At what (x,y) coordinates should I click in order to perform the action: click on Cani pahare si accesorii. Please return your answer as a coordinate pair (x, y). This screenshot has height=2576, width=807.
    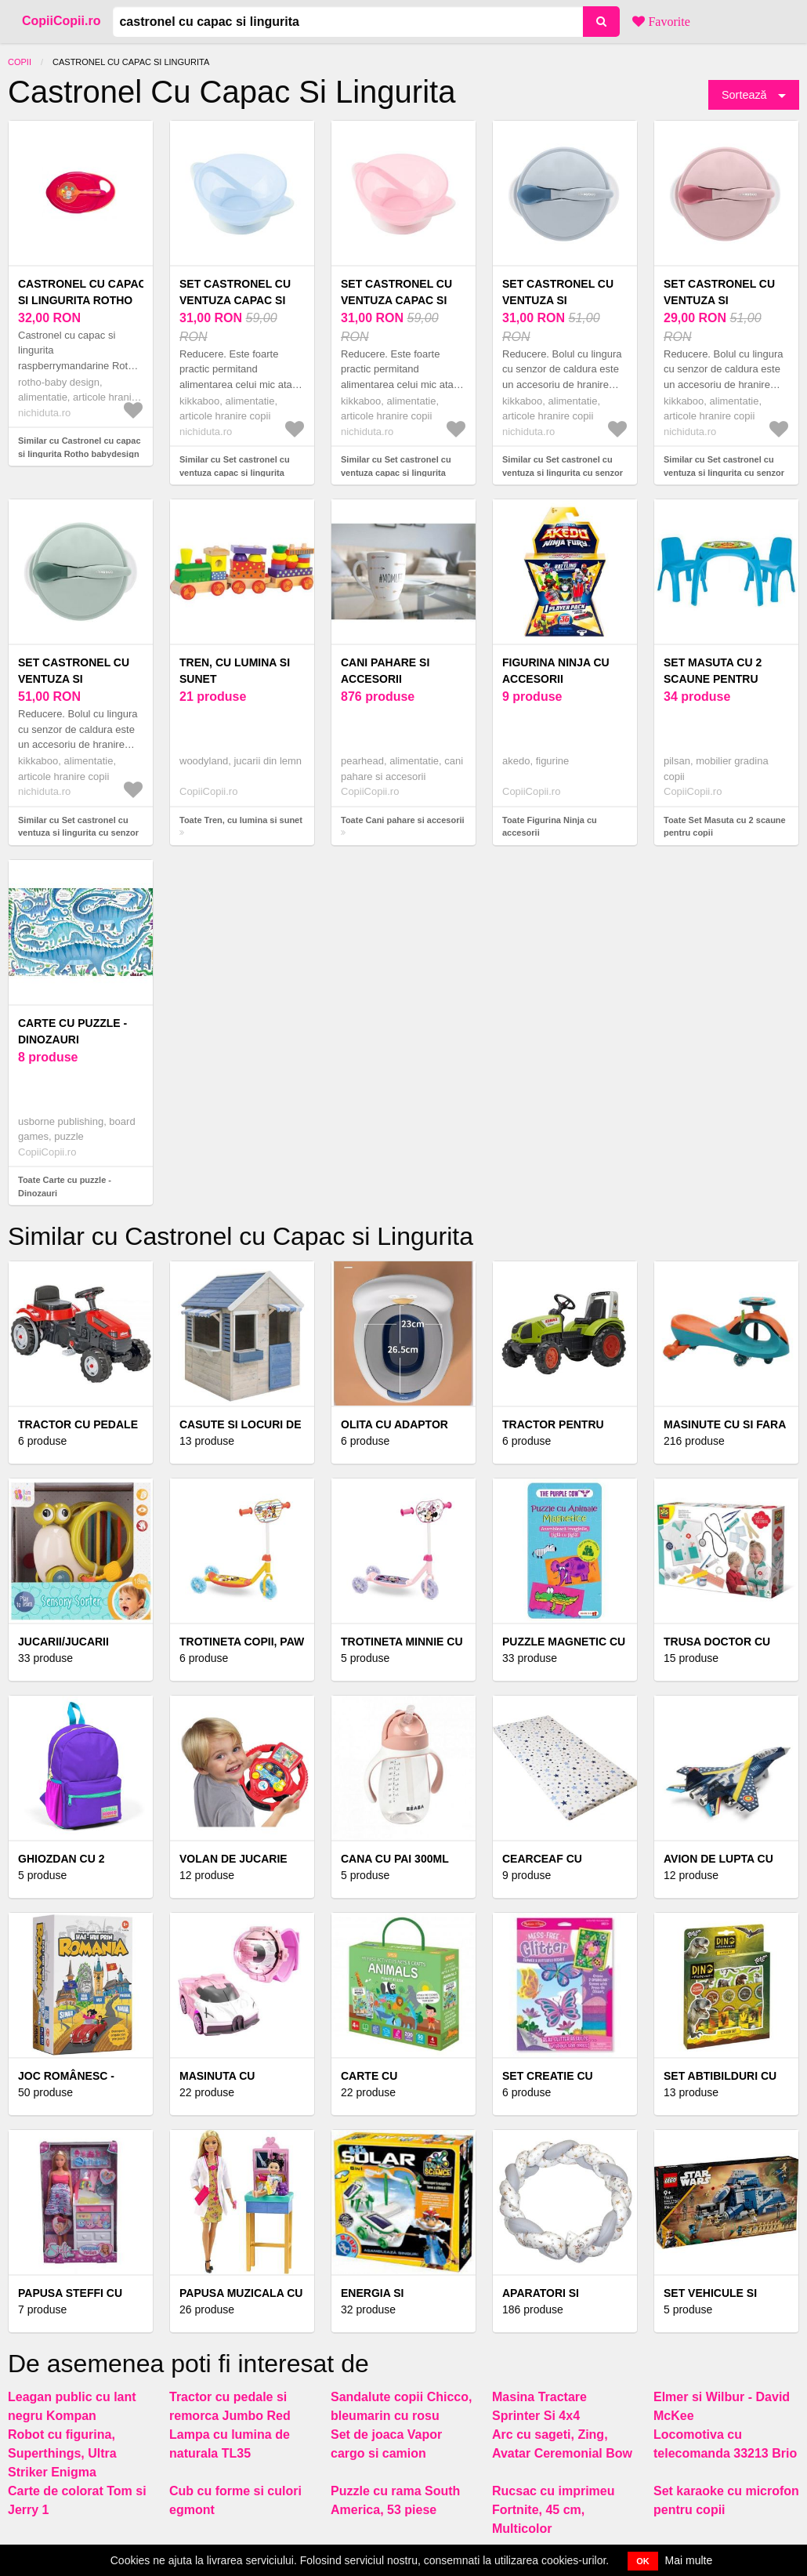
    Looking at the image, I should click on (385, 670).